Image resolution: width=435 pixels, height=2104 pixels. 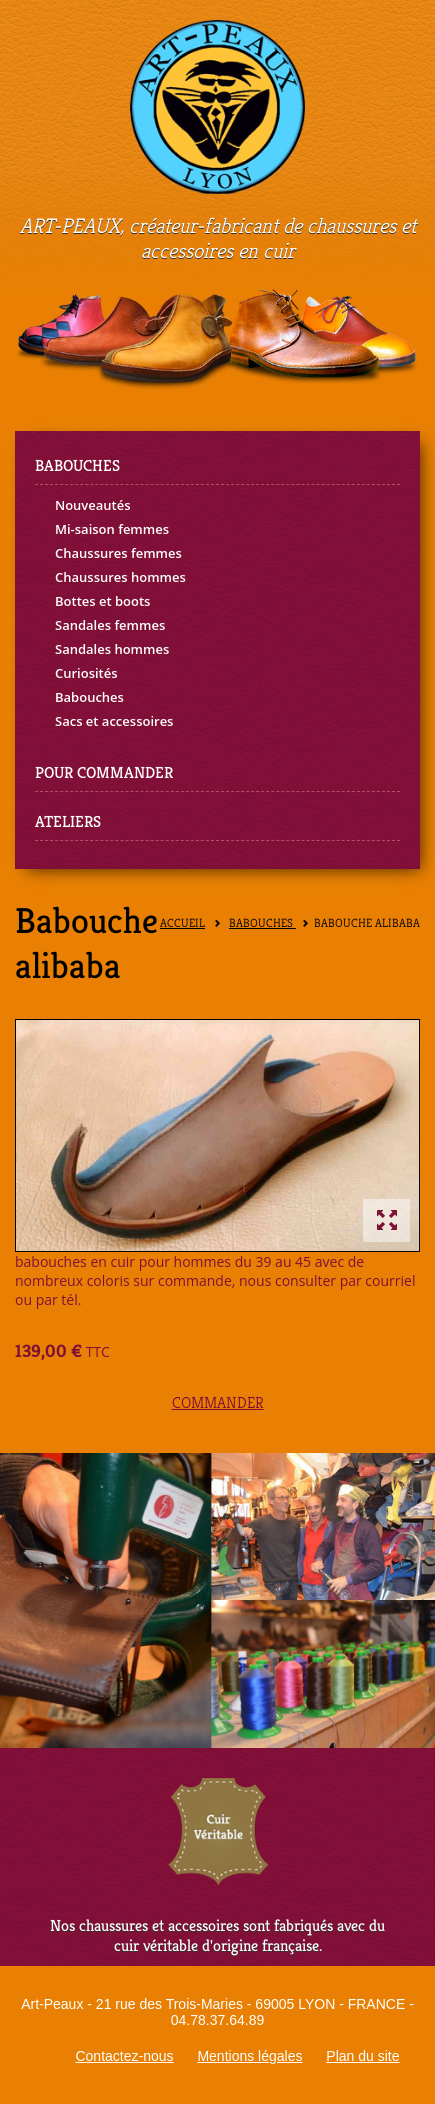 What do you see at coordinates (102, 601) in the screenshot?
I see `Bottes et boots` at bounding box center [102, 601].